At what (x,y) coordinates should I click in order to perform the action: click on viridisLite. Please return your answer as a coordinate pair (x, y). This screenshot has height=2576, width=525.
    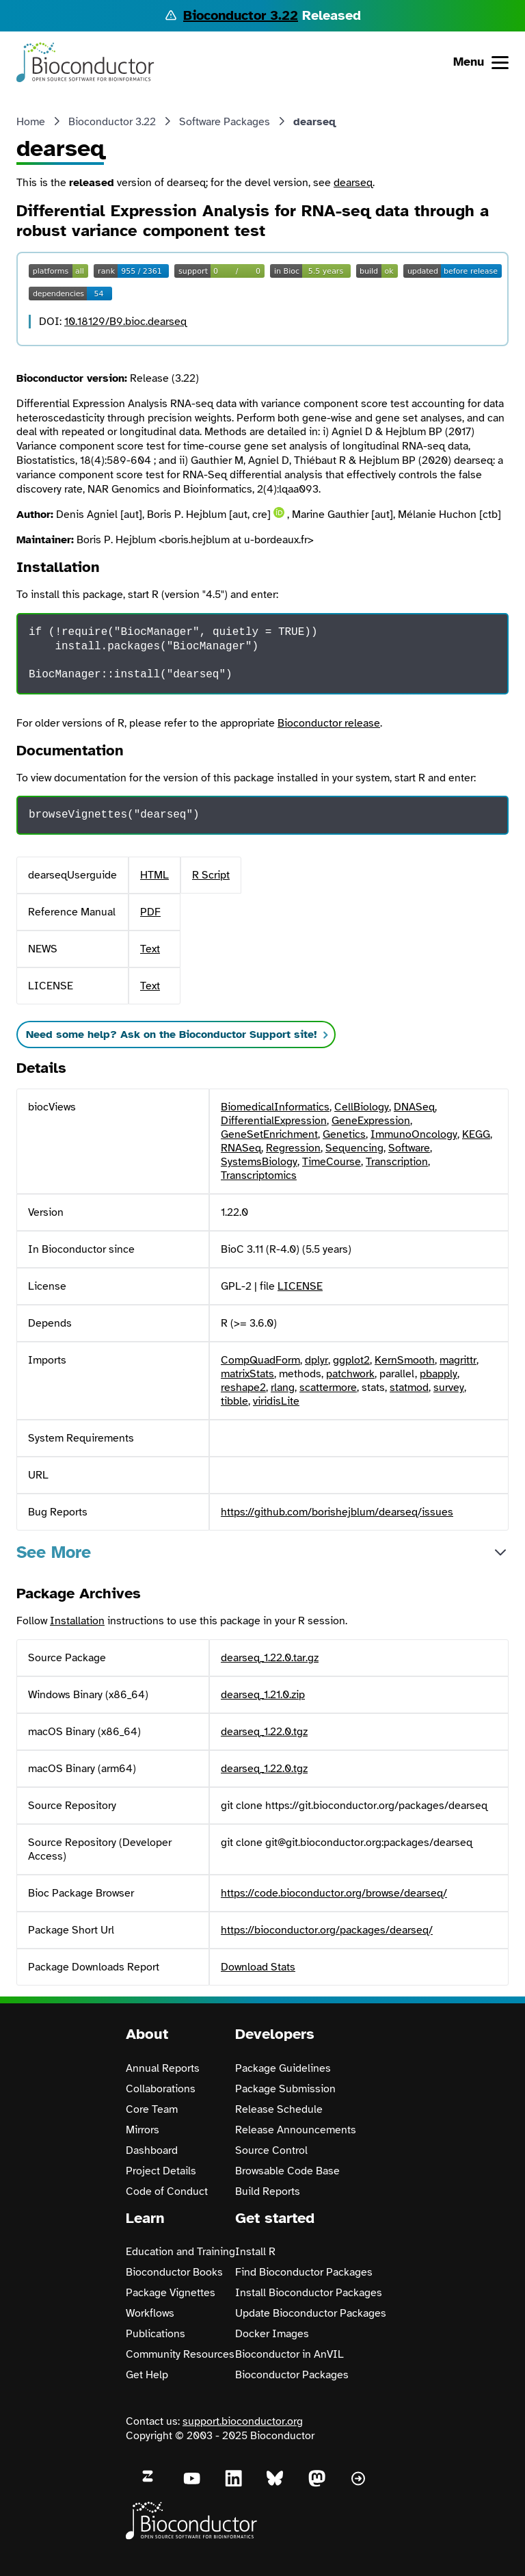
    Looking at the image, I should click on (276, 1401).